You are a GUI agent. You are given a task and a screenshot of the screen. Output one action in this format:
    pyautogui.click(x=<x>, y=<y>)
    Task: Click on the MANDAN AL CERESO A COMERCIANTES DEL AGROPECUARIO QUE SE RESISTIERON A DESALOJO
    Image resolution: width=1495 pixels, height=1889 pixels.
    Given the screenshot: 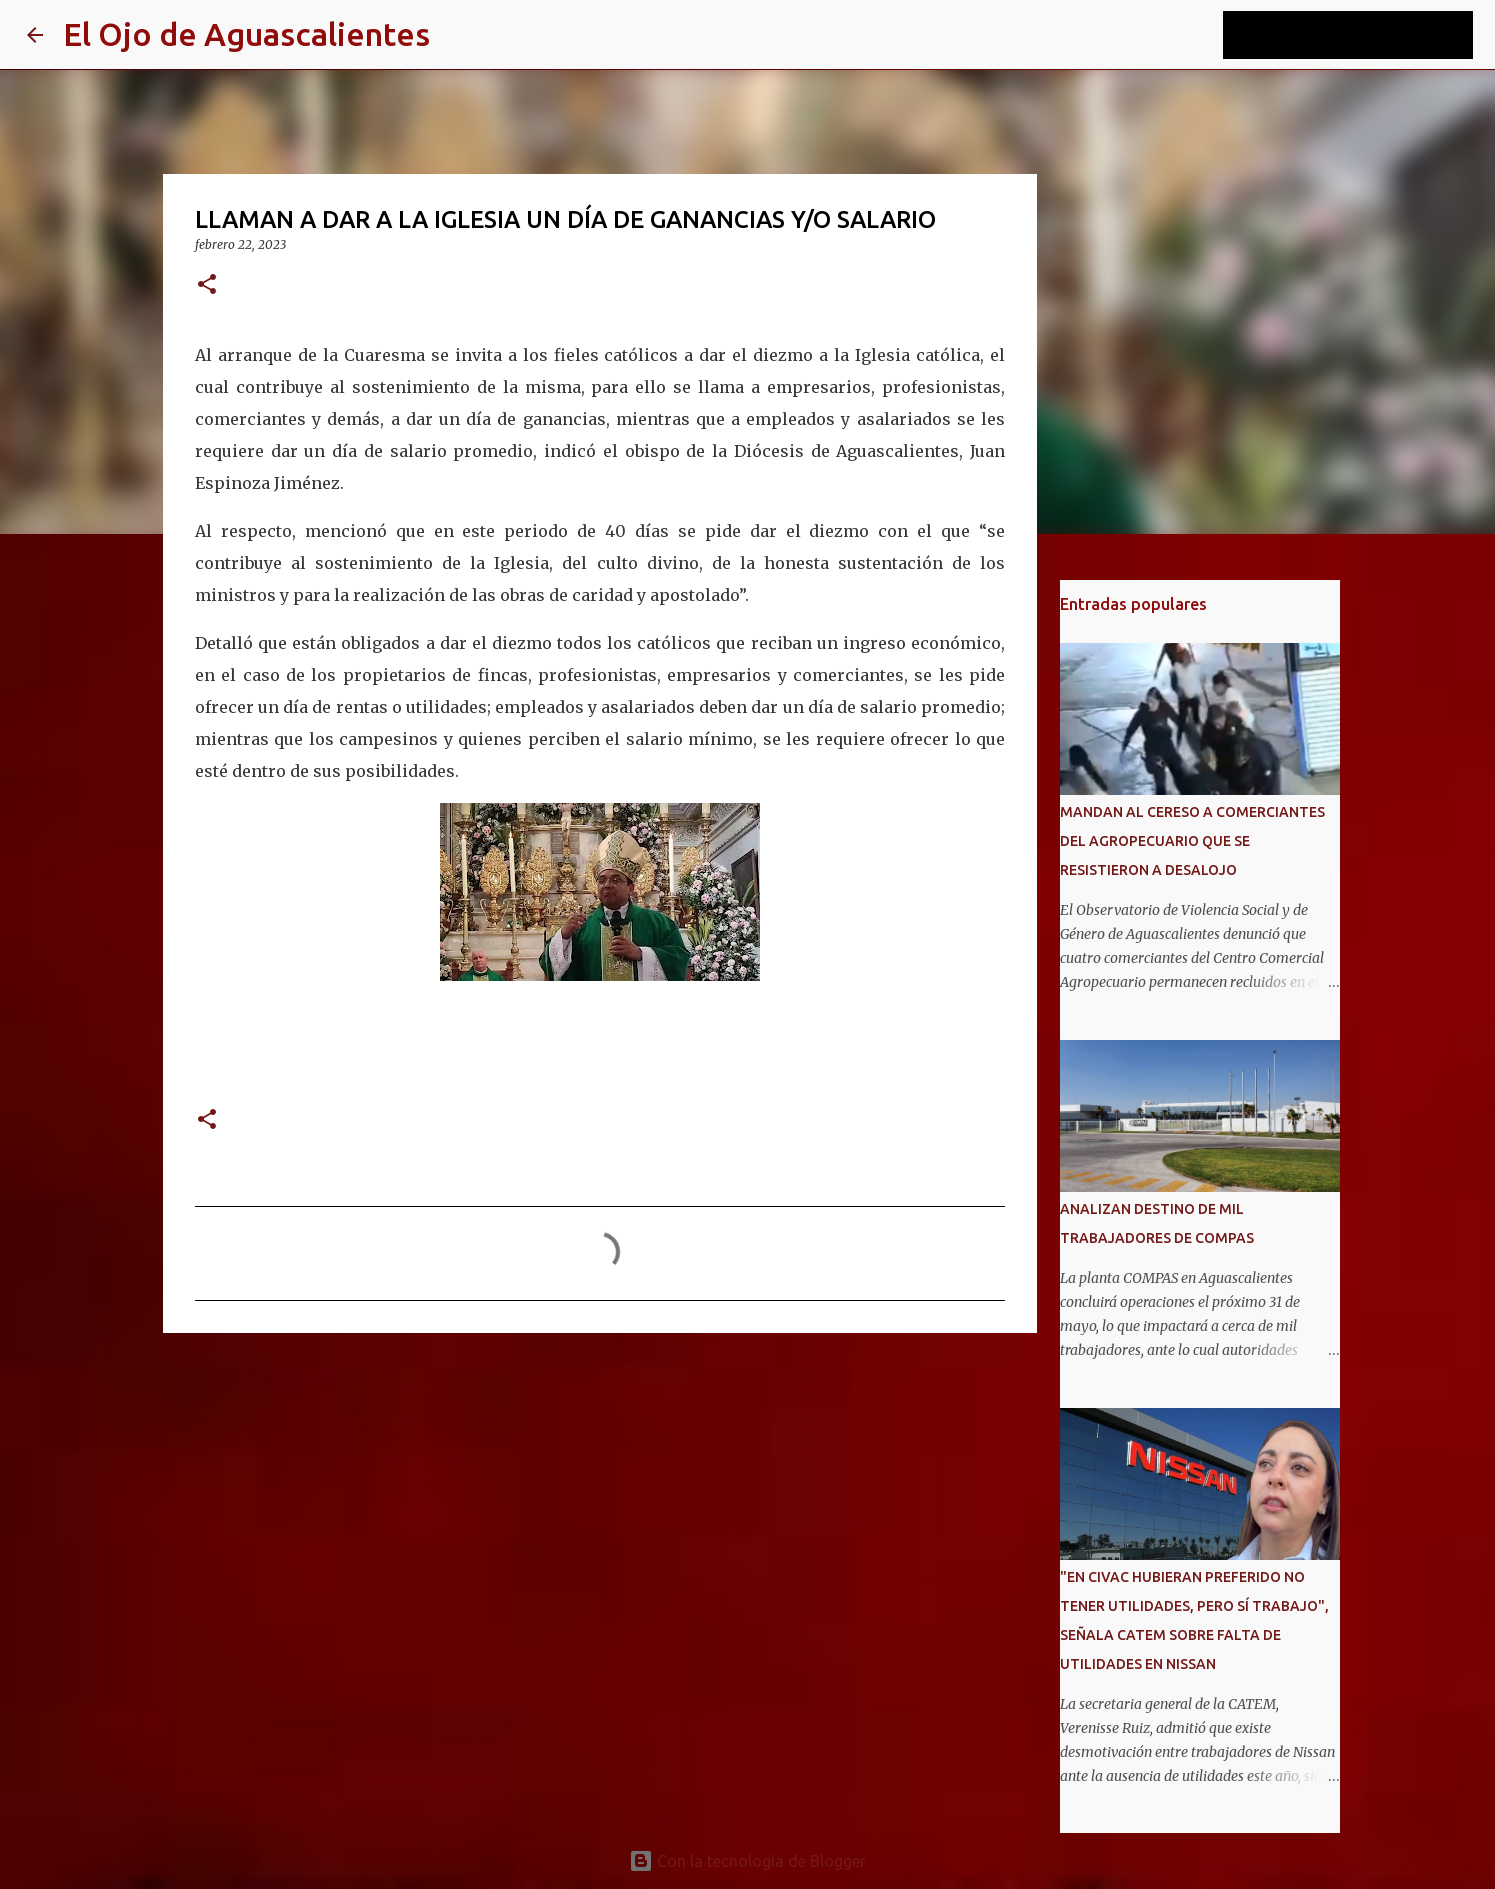 What is the action you would take?
    pyautogui.click(x=1192, y=841)
    